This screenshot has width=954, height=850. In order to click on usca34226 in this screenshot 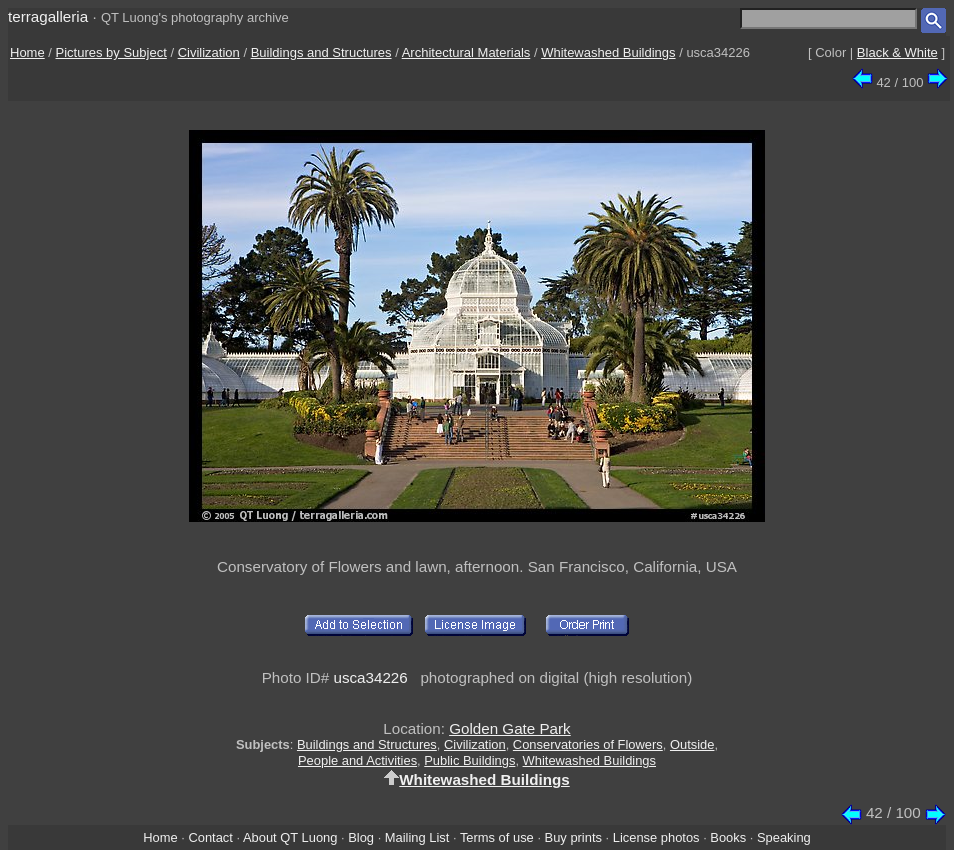, I will do `click(370, 677)`.